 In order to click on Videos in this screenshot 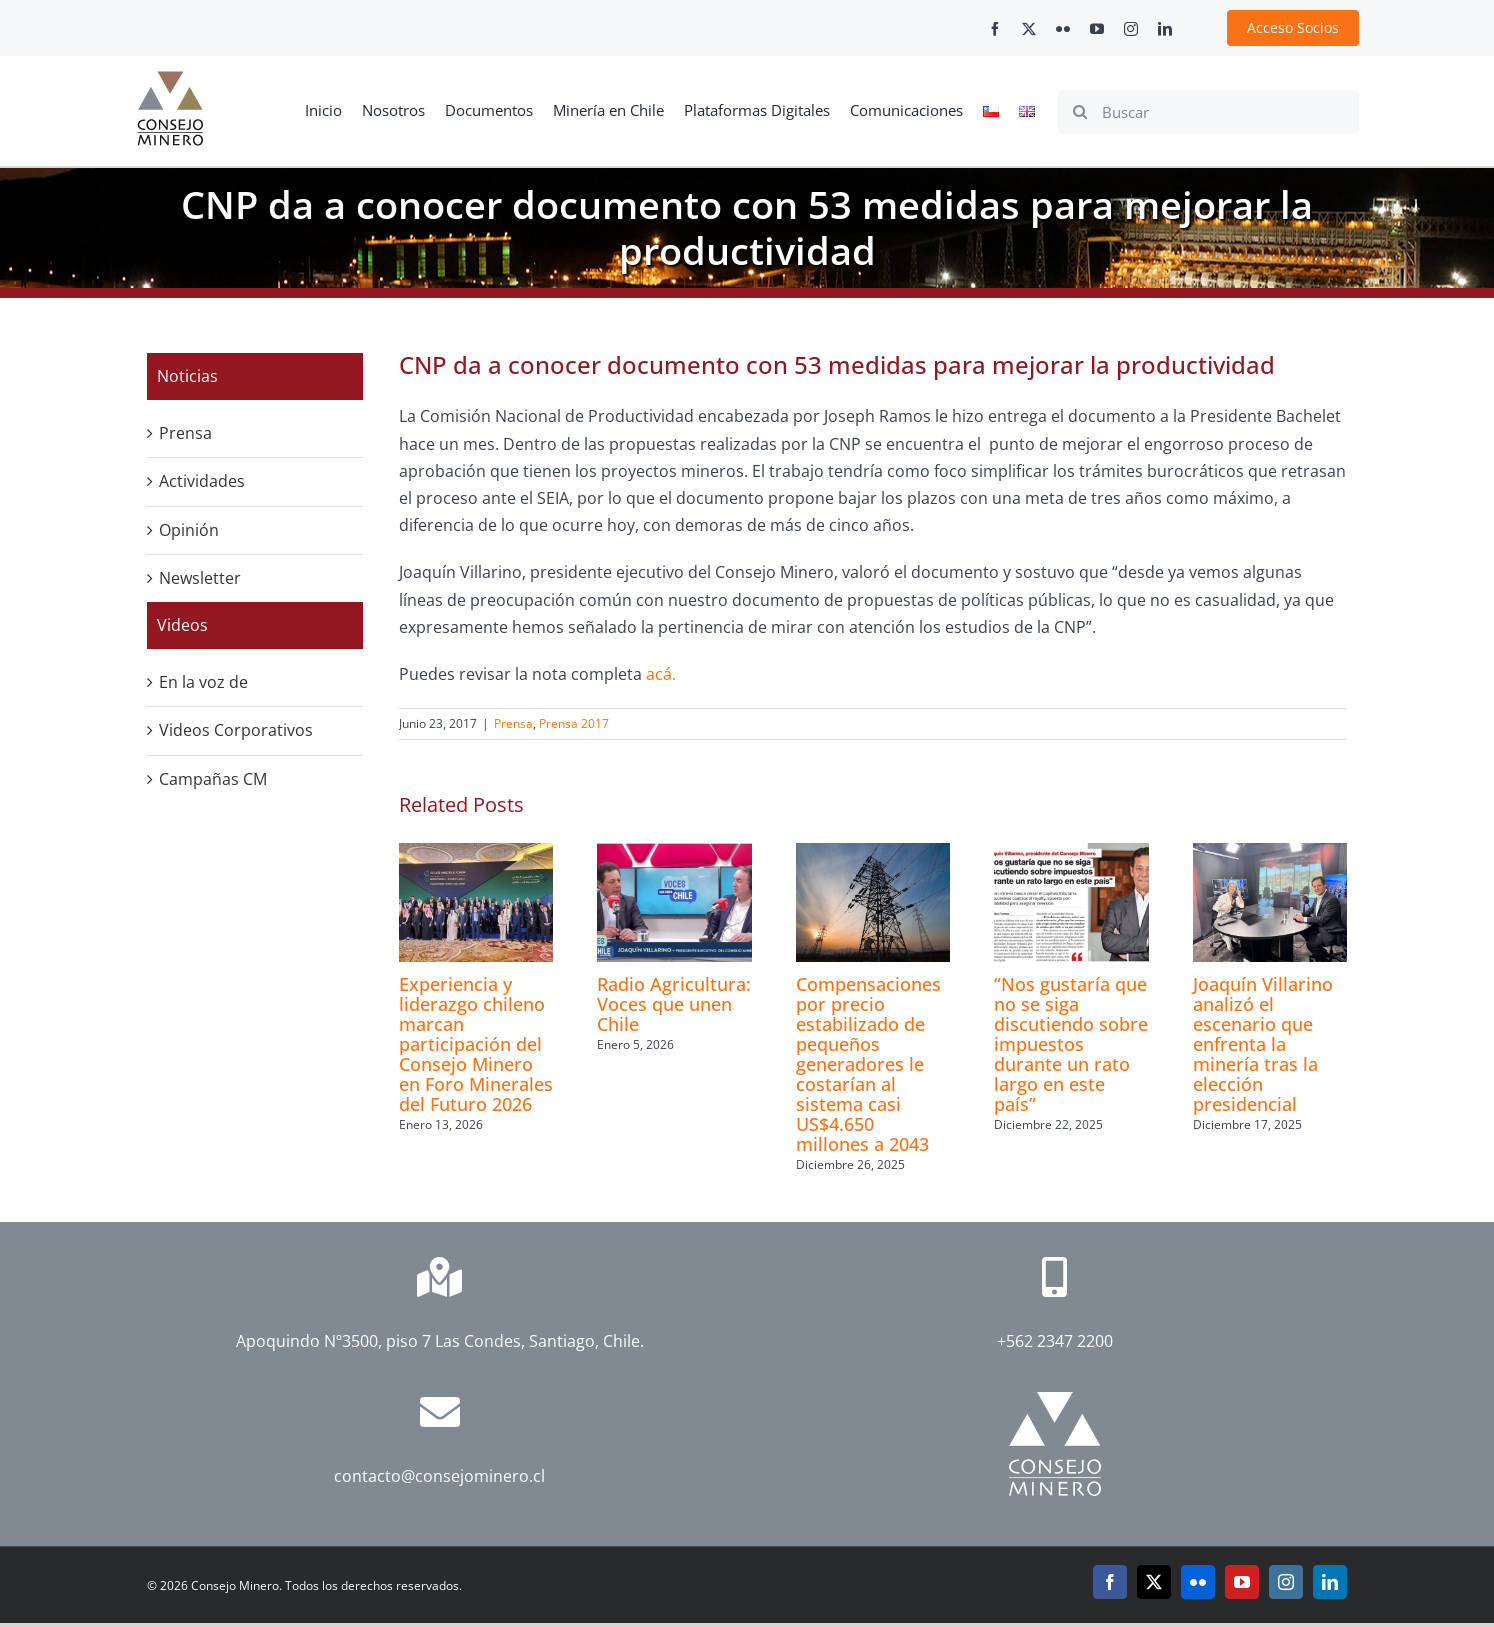, I will do `click(182, 625)`.